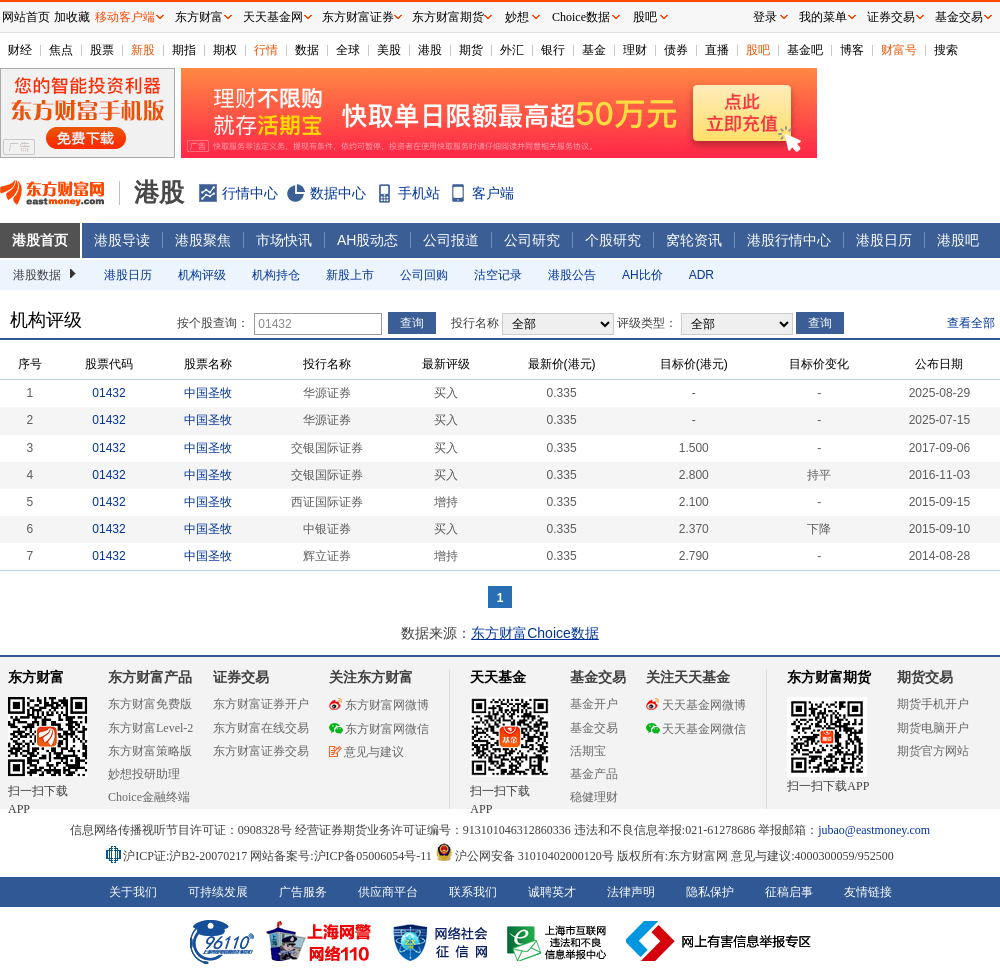  What do you see at coordinates (143, 50) in the screenshot?
I see `新股` at bounding box center [143, 50].